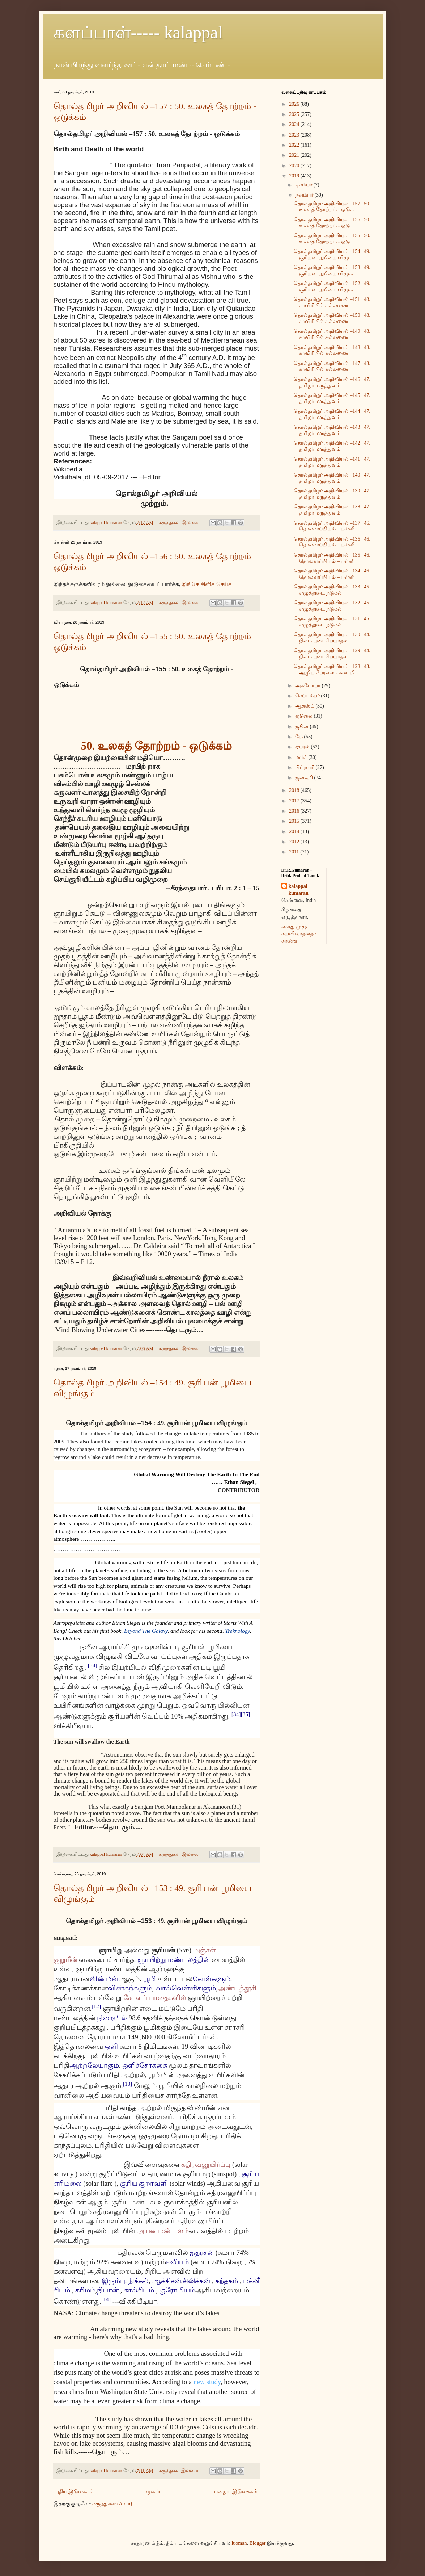 The width and height of the screenshot is (425, 2576). I want to click on மே, so click(299, 736).